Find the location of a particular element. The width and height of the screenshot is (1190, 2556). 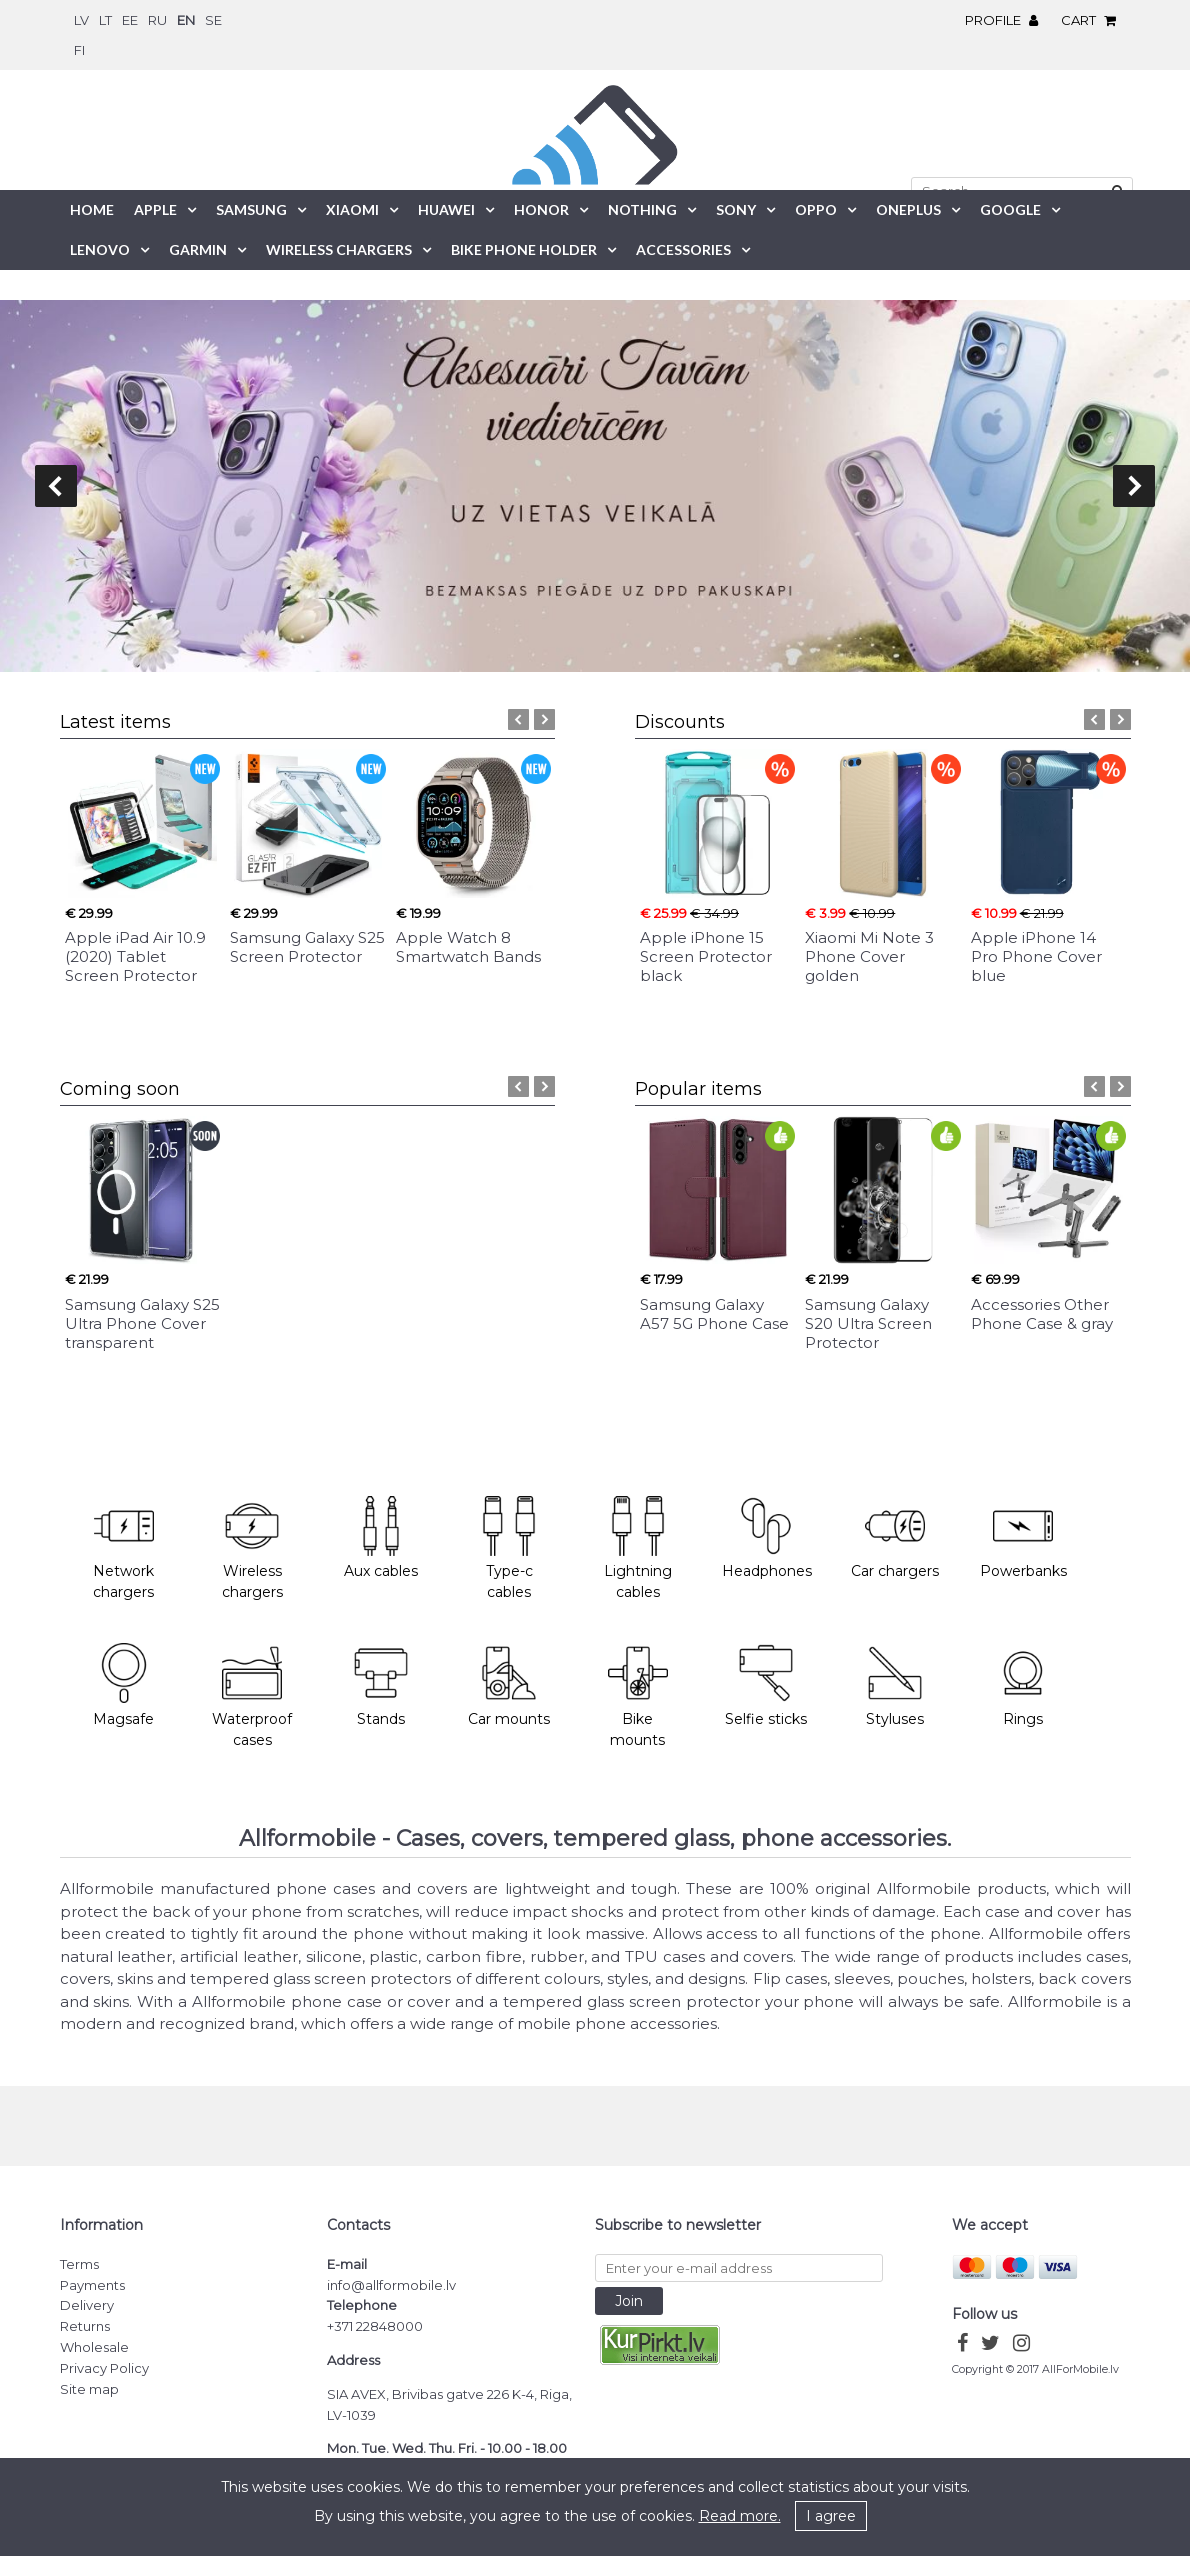

Privacy Policy is located at coordinates (104, 2368).